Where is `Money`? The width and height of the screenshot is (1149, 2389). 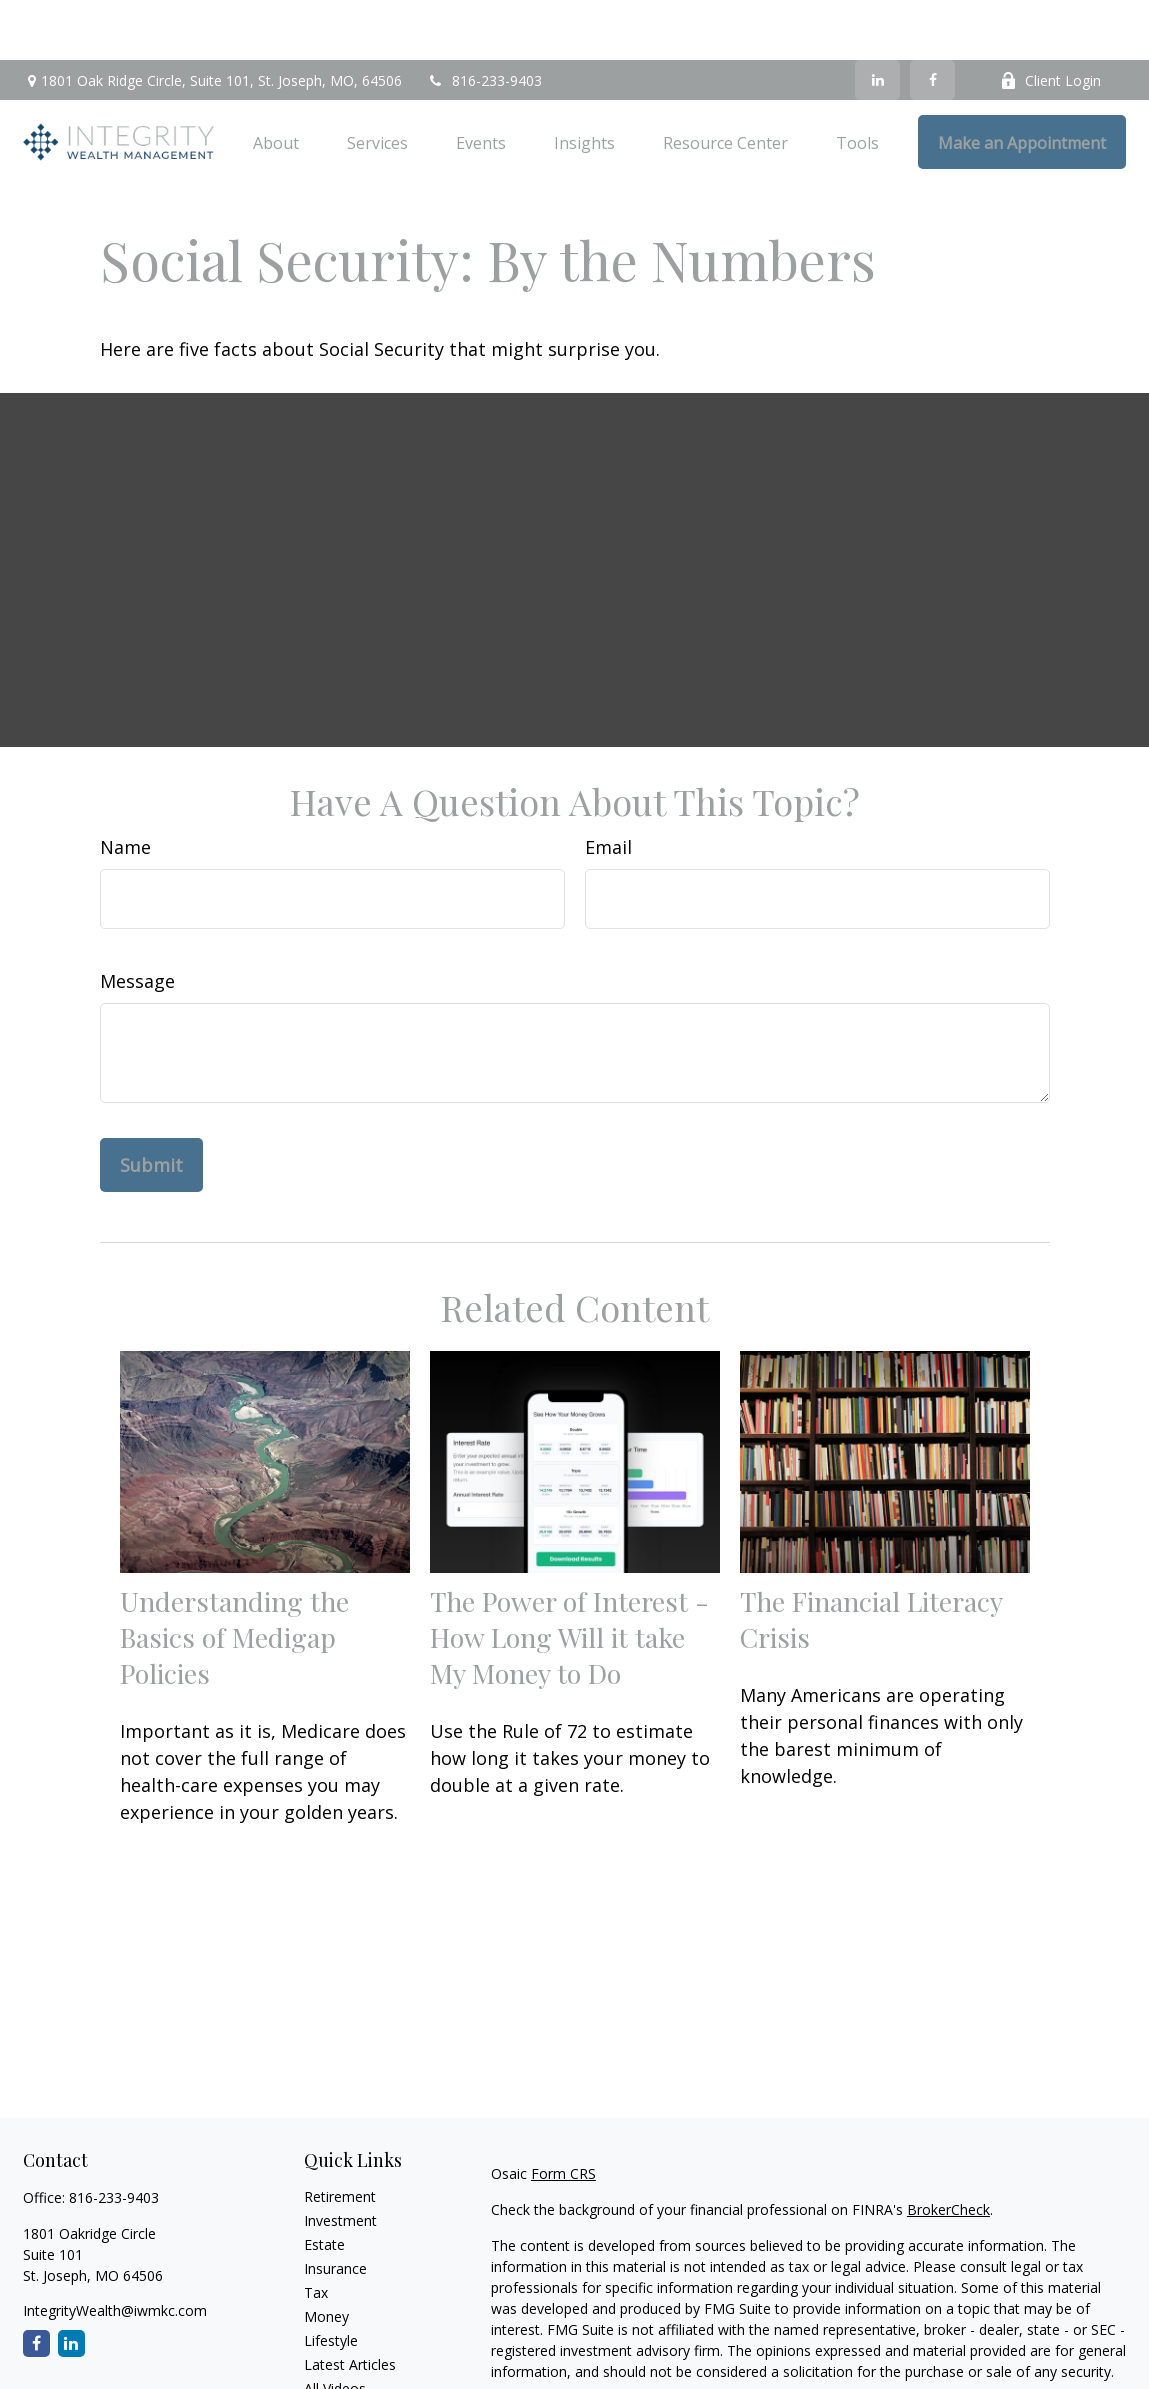 Money is located at coordinates (326, 2256).